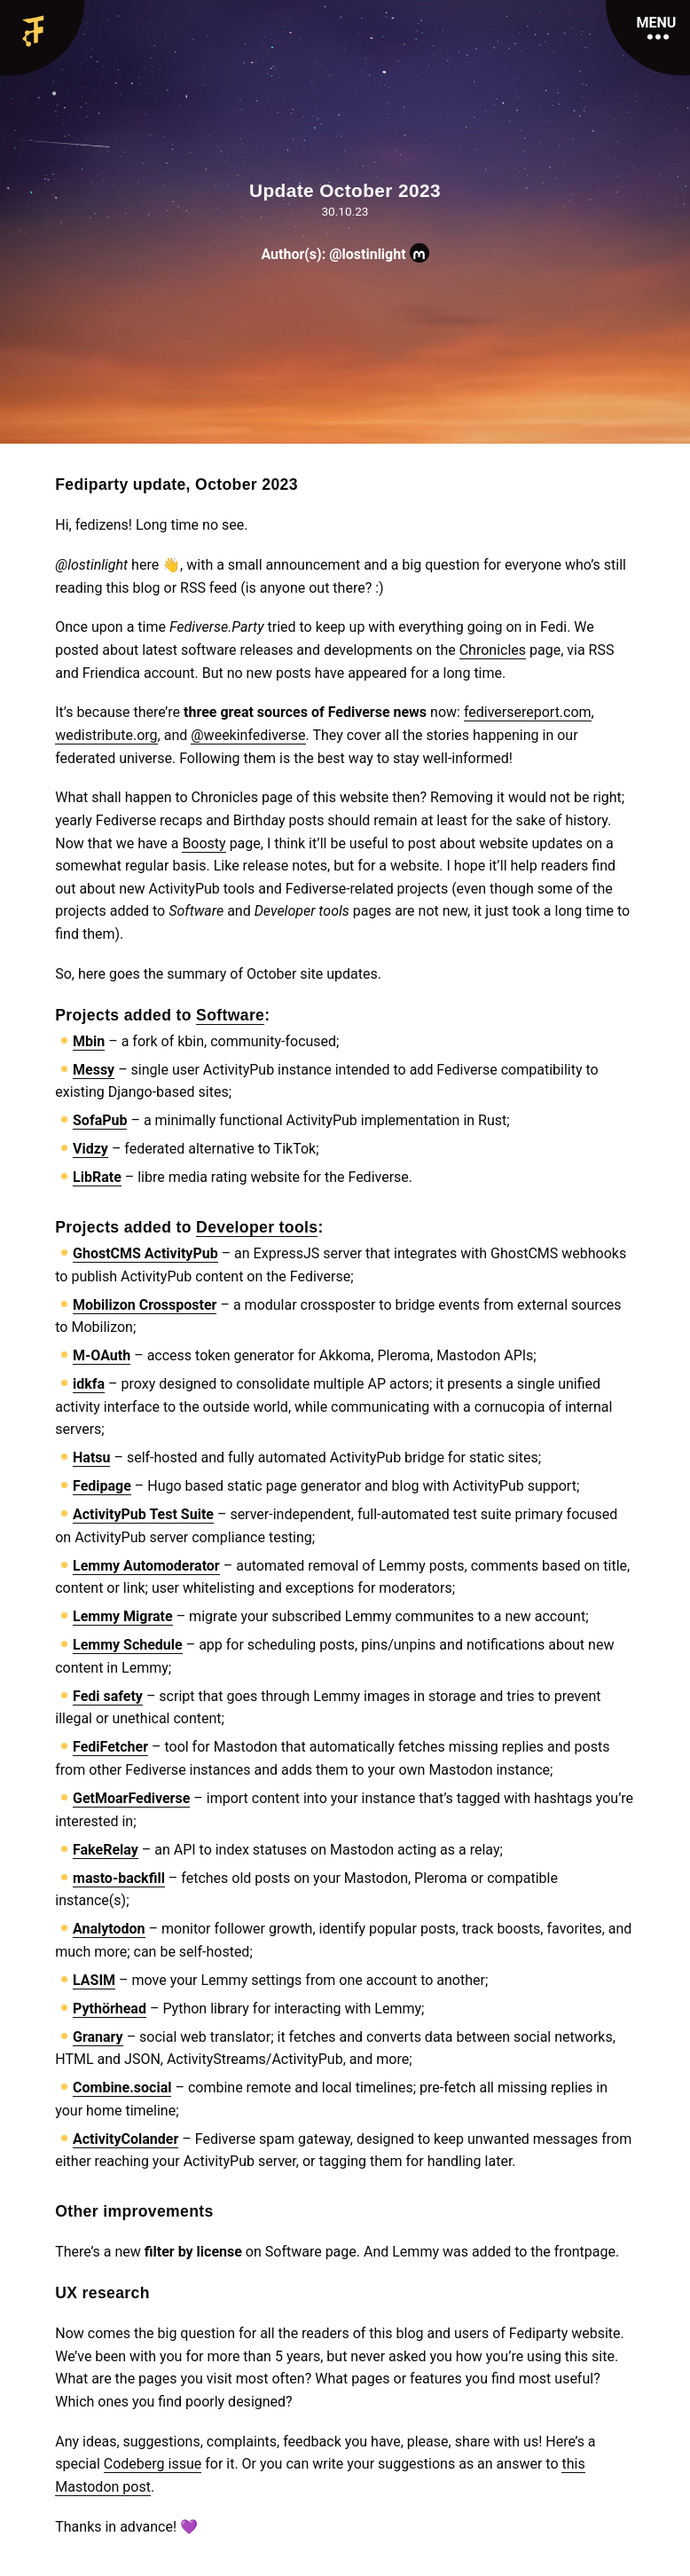 The height and width of the screenshot is (2576, 690). Describe the element at coordinates (145, 1253) in the screenshot. I see `GhostCMS ActivityPub` at that location.